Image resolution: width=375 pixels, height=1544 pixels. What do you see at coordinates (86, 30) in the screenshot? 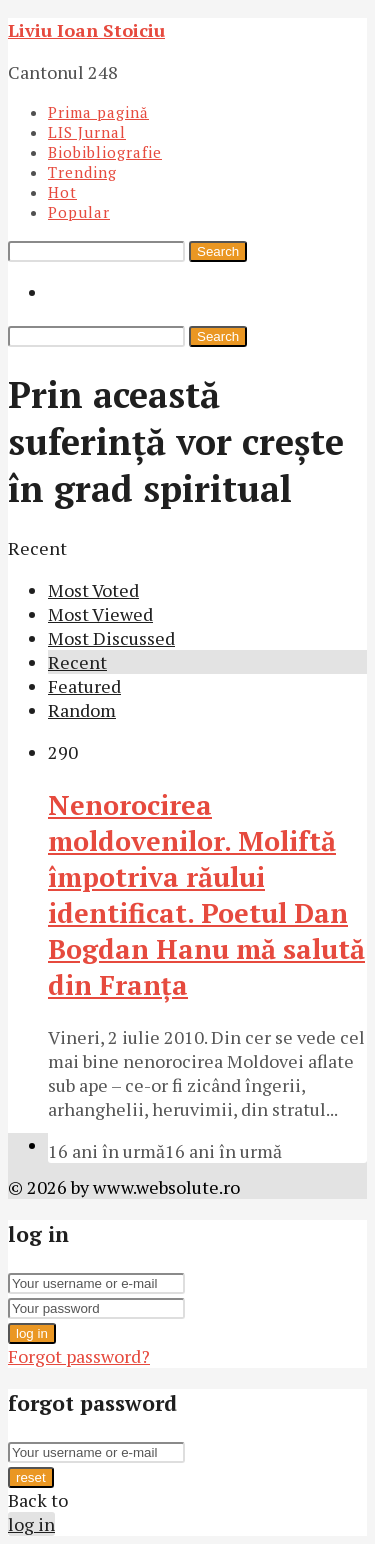
I see `Liviu Ioan Stoiciu` at bounding box center [86, 30].